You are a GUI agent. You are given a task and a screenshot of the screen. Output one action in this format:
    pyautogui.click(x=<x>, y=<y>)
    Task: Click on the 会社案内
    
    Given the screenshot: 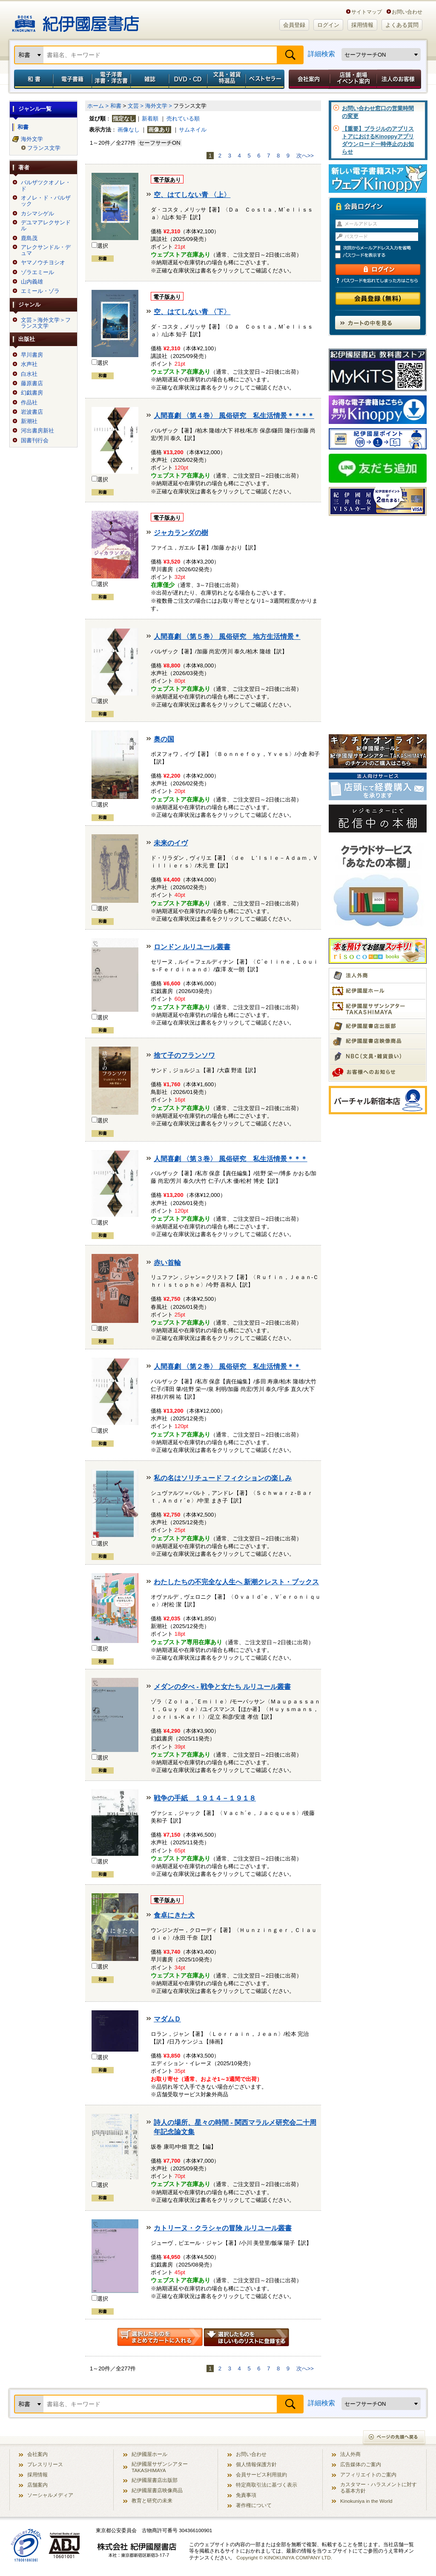 What is the action you would take?
    pyautogui.click(x=308, y=79)
    